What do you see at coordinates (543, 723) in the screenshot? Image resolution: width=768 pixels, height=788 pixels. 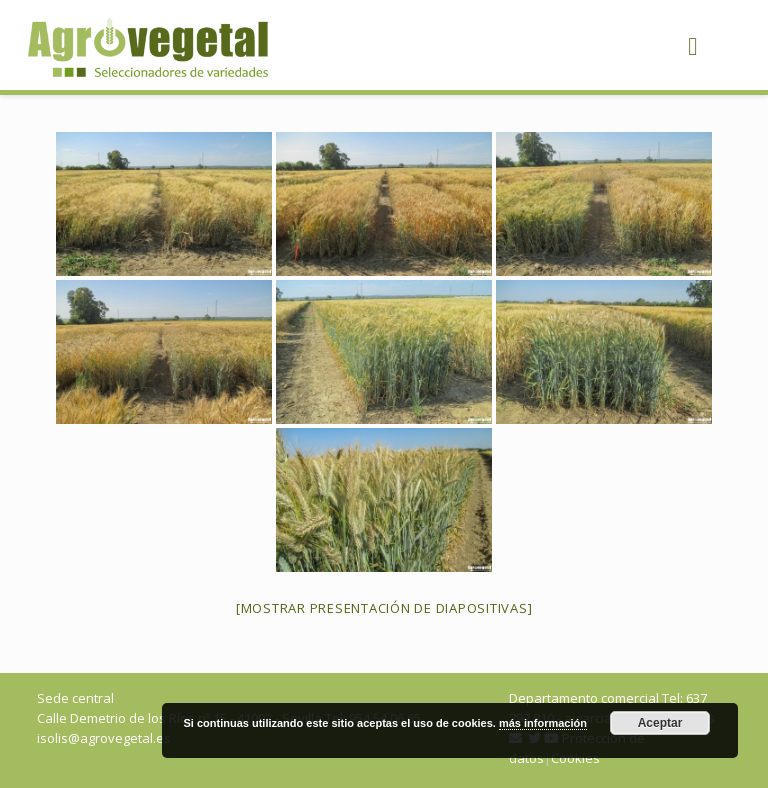 I see `más información` at bounding box center [543, 723].